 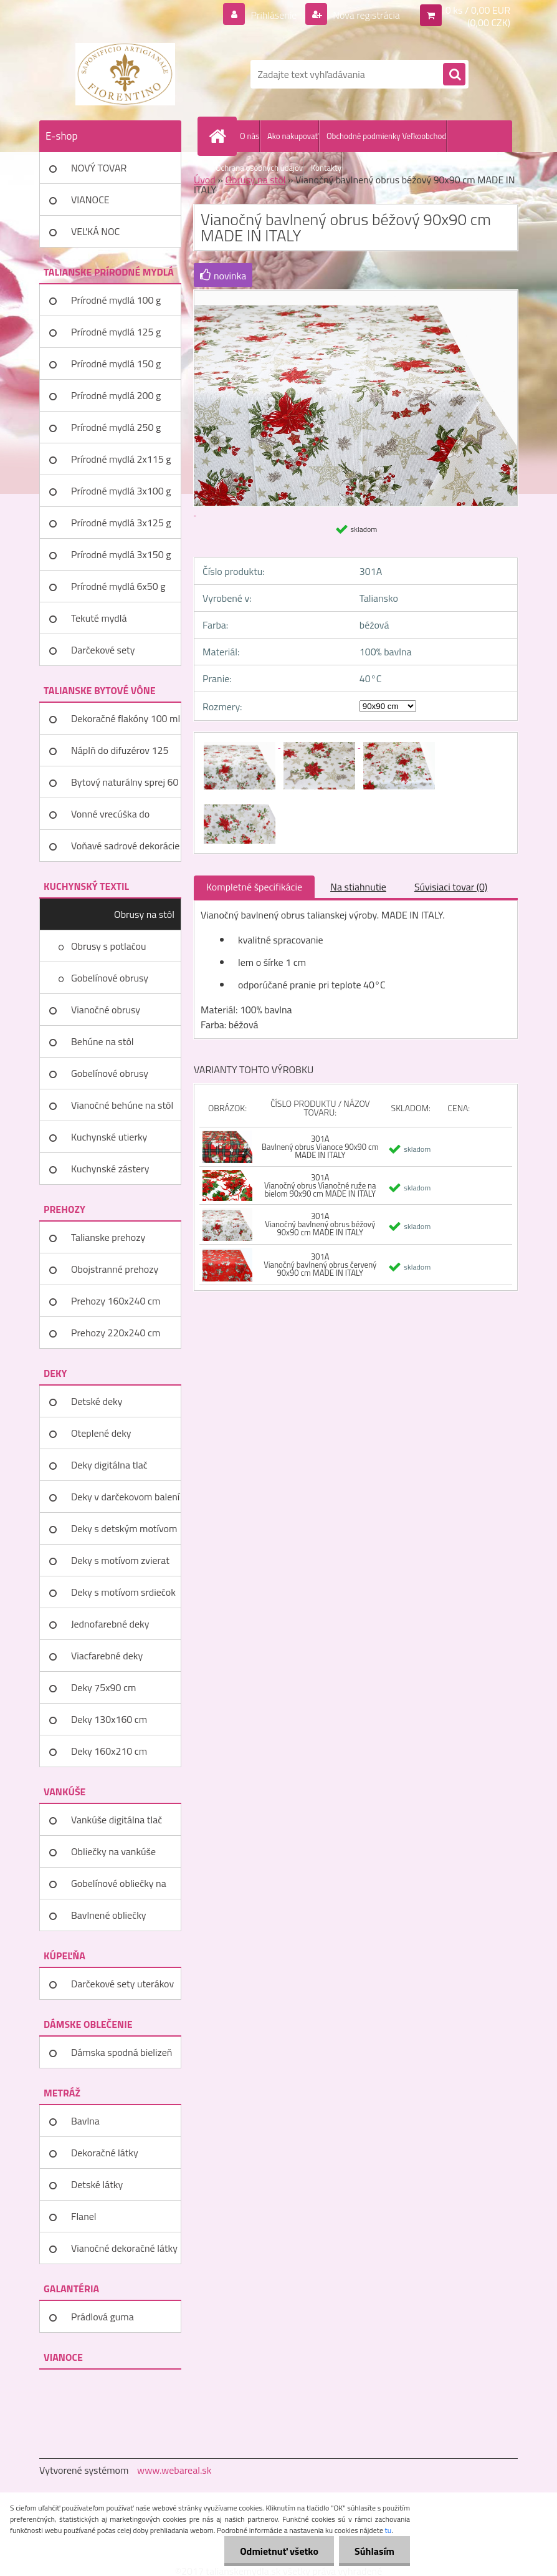 I want to click on Prírodné mydlá 3x100 g, so click(x=121, y=490).